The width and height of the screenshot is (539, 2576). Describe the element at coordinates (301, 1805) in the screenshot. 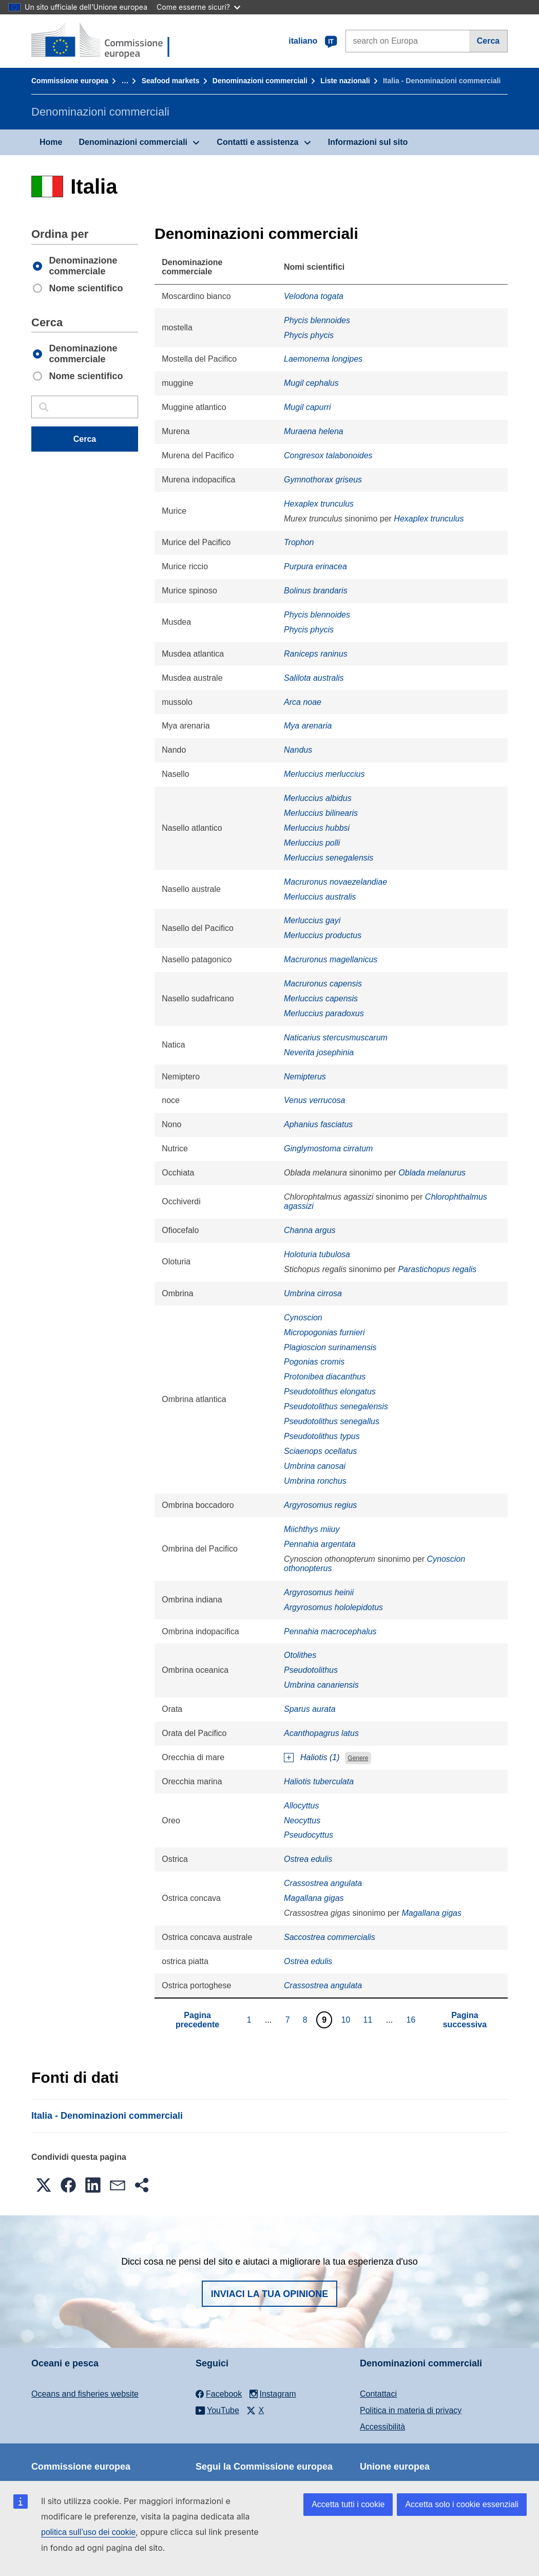

I see `Allocyttus` at that location.